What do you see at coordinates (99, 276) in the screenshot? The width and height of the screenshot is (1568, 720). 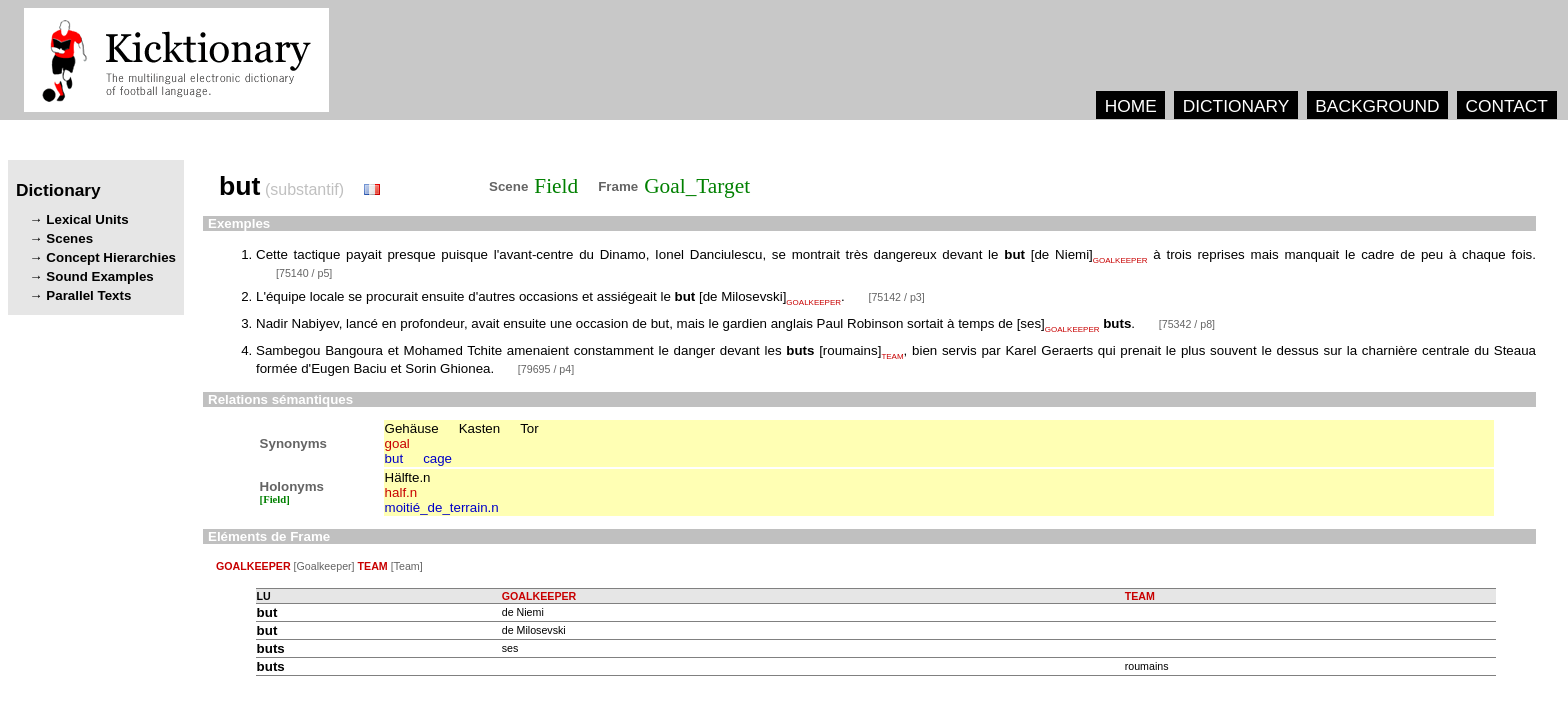 I see `Sound Examples` at bounding box center [99, 276].